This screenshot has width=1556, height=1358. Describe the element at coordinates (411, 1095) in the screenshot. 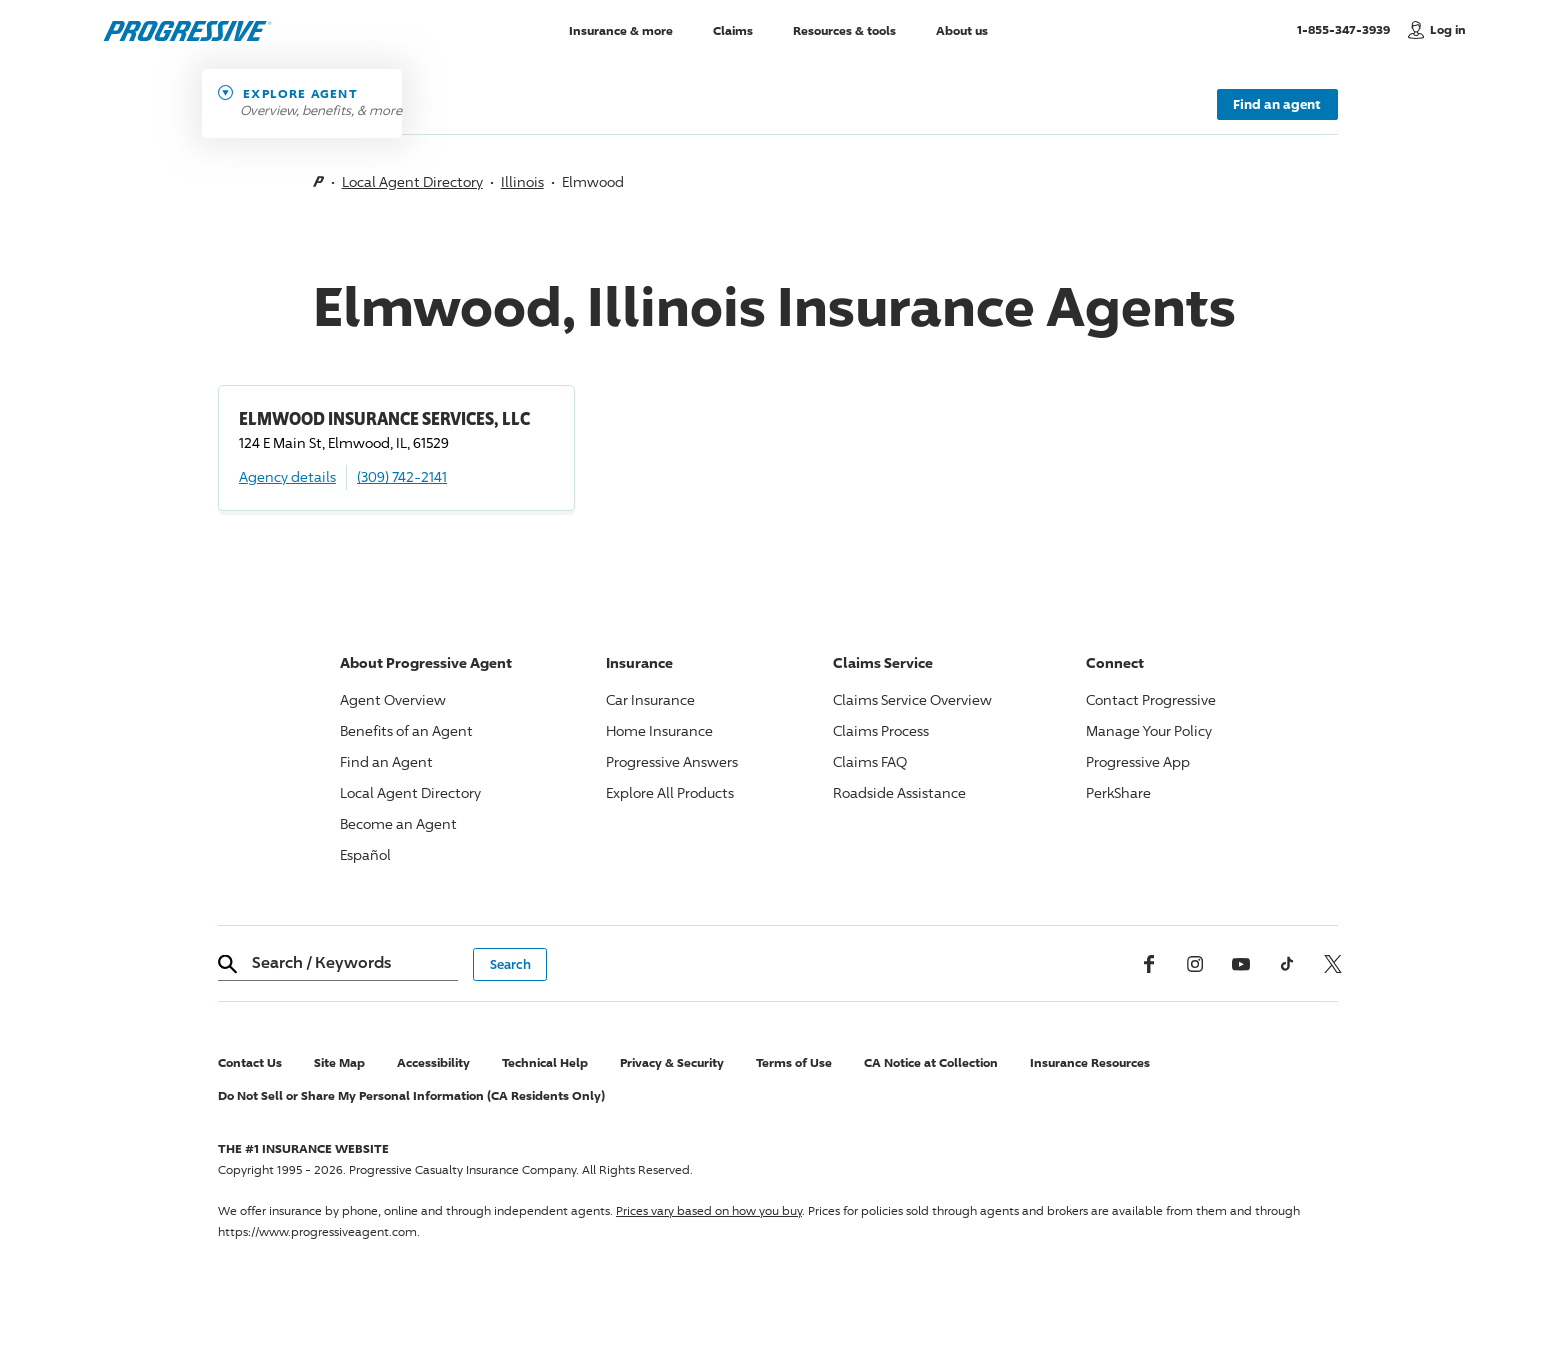

I see `Do Not Sell or Share My Personal Information (CA Residents Only)` at that location.